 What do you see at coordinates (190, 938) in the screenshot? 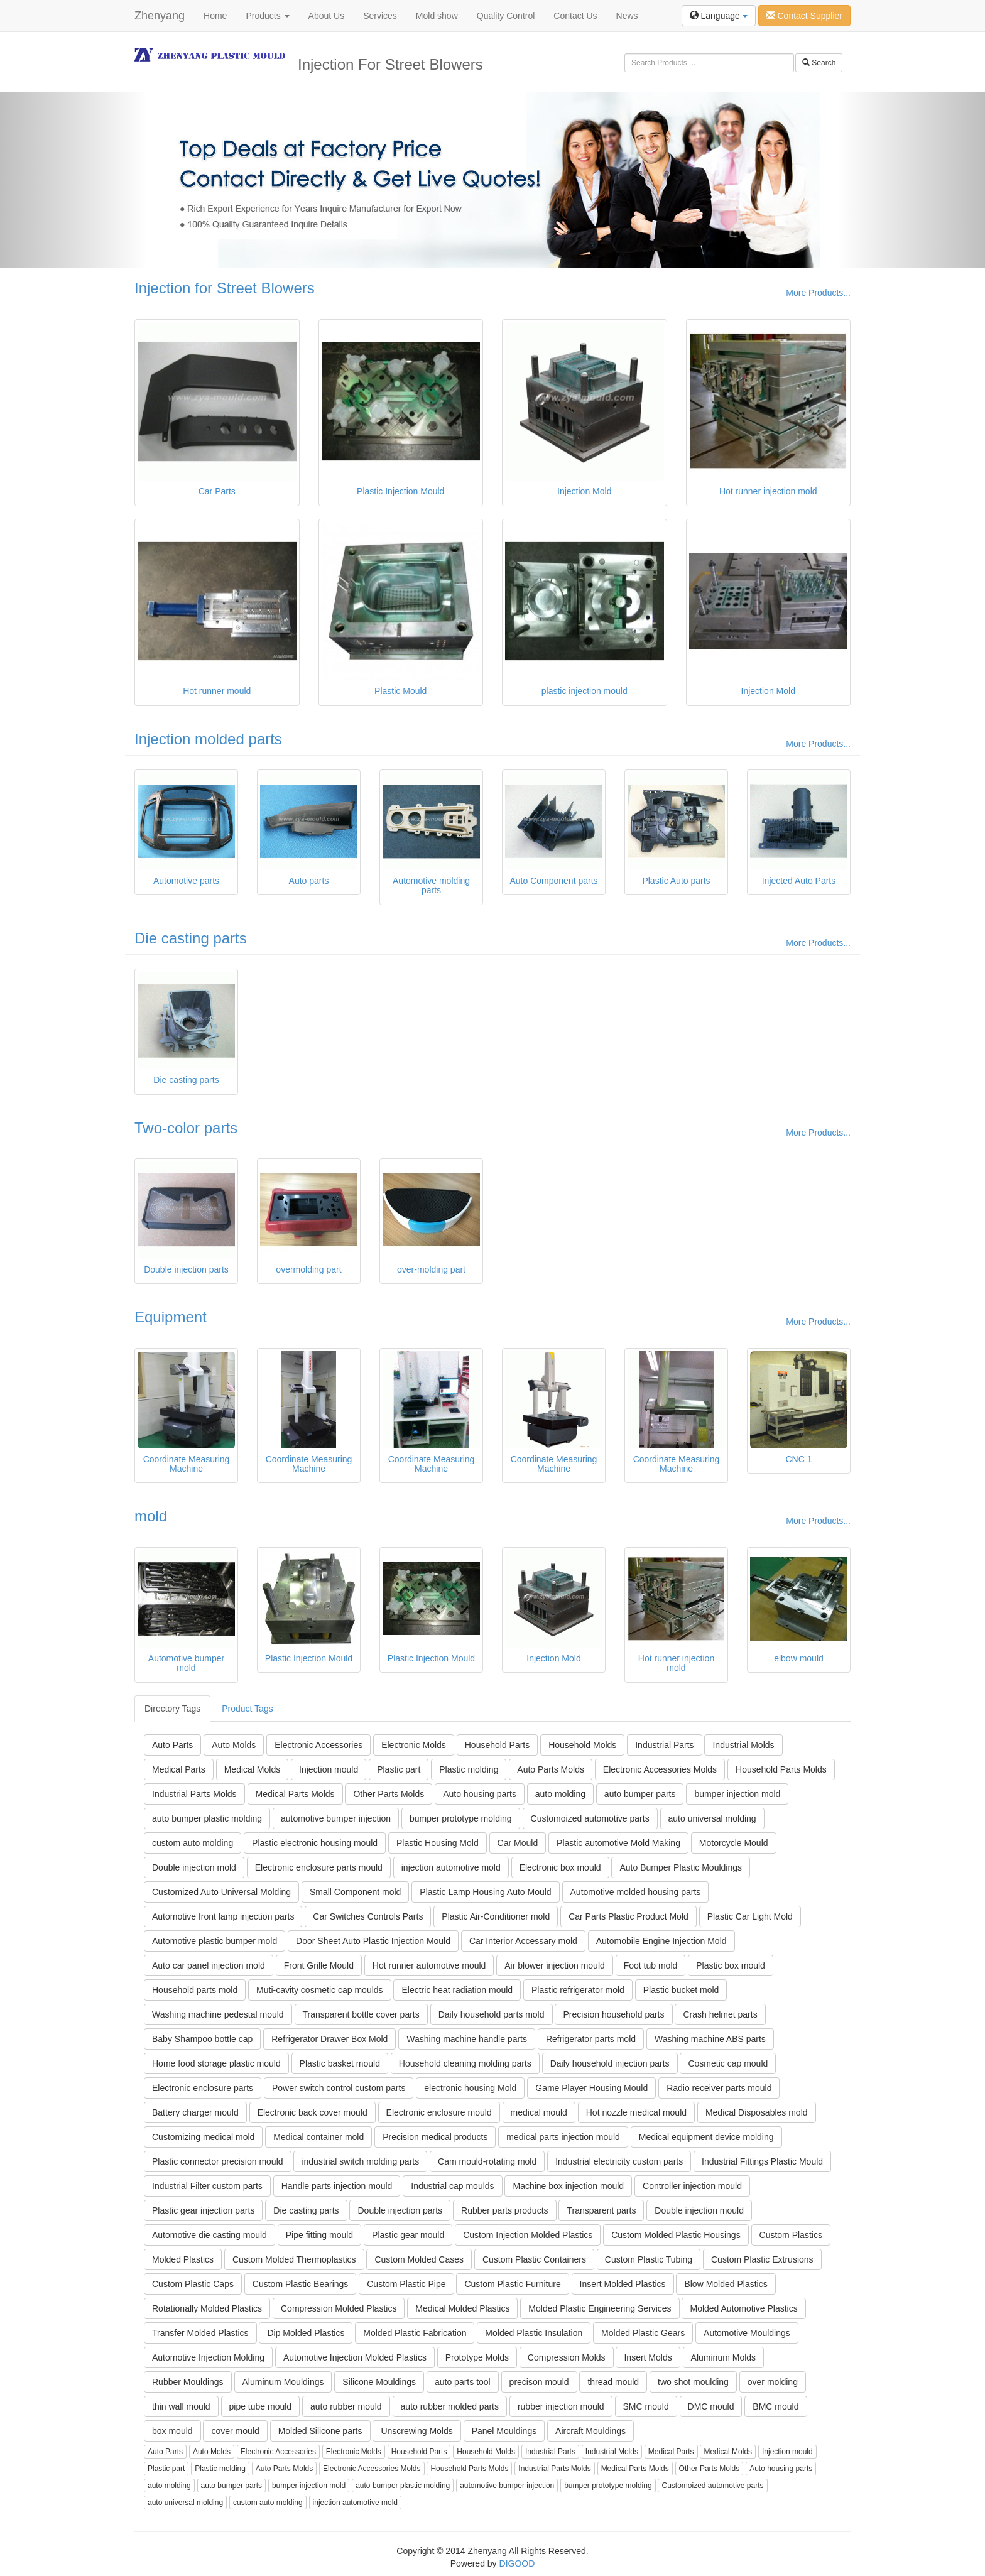
I see `Die casting parts` at bounding box center [190, 938].